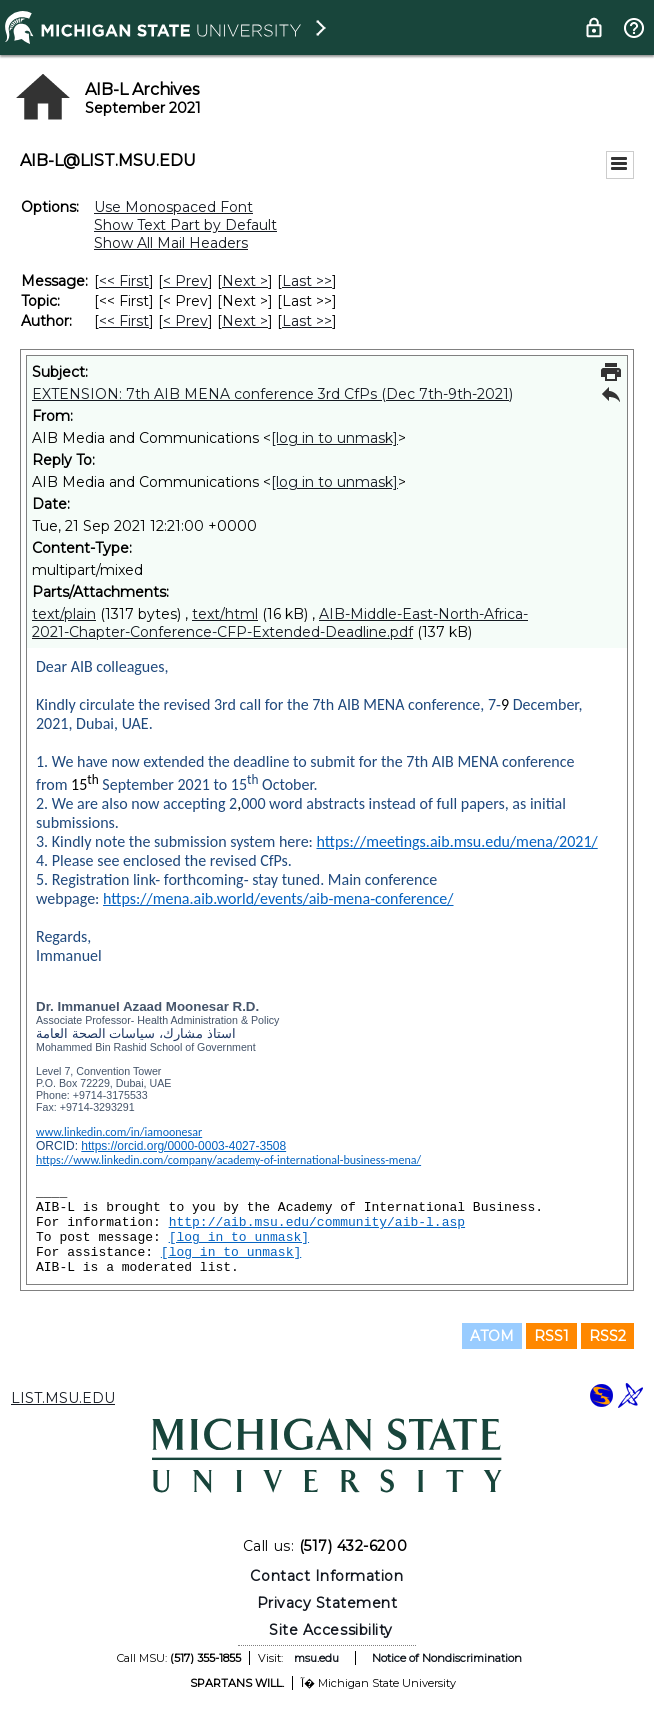 Image resolution: width=654 pixels, height=1716 pixels. Describe the element at coordinates (185, 321) in the screenshot. I see `< Prev [Prev Message By Author]` at that location.